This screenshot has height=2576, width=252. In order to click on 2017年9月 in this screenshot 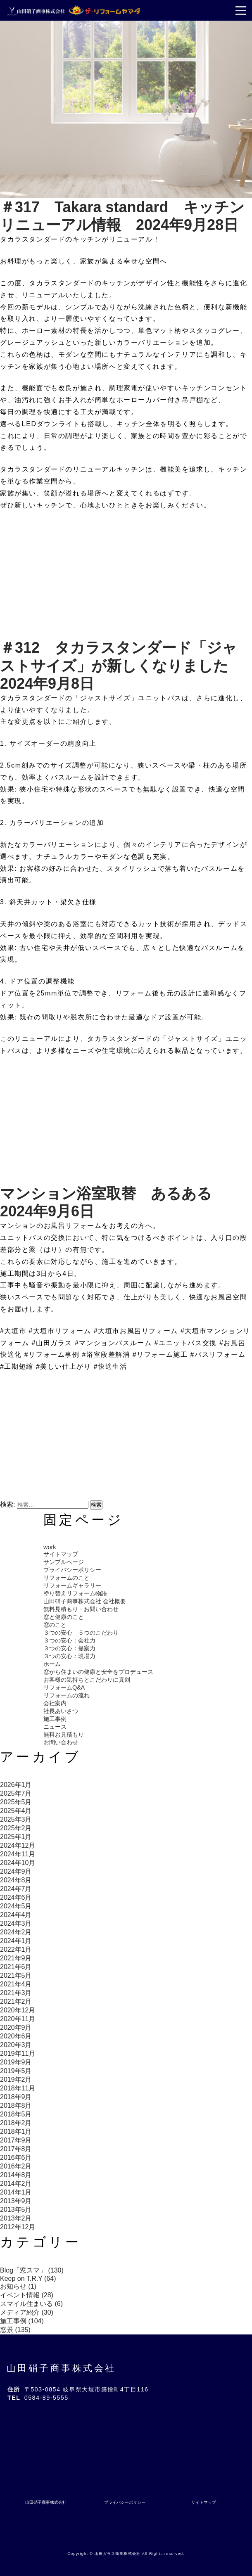, I will do `click(16, 2140)`.